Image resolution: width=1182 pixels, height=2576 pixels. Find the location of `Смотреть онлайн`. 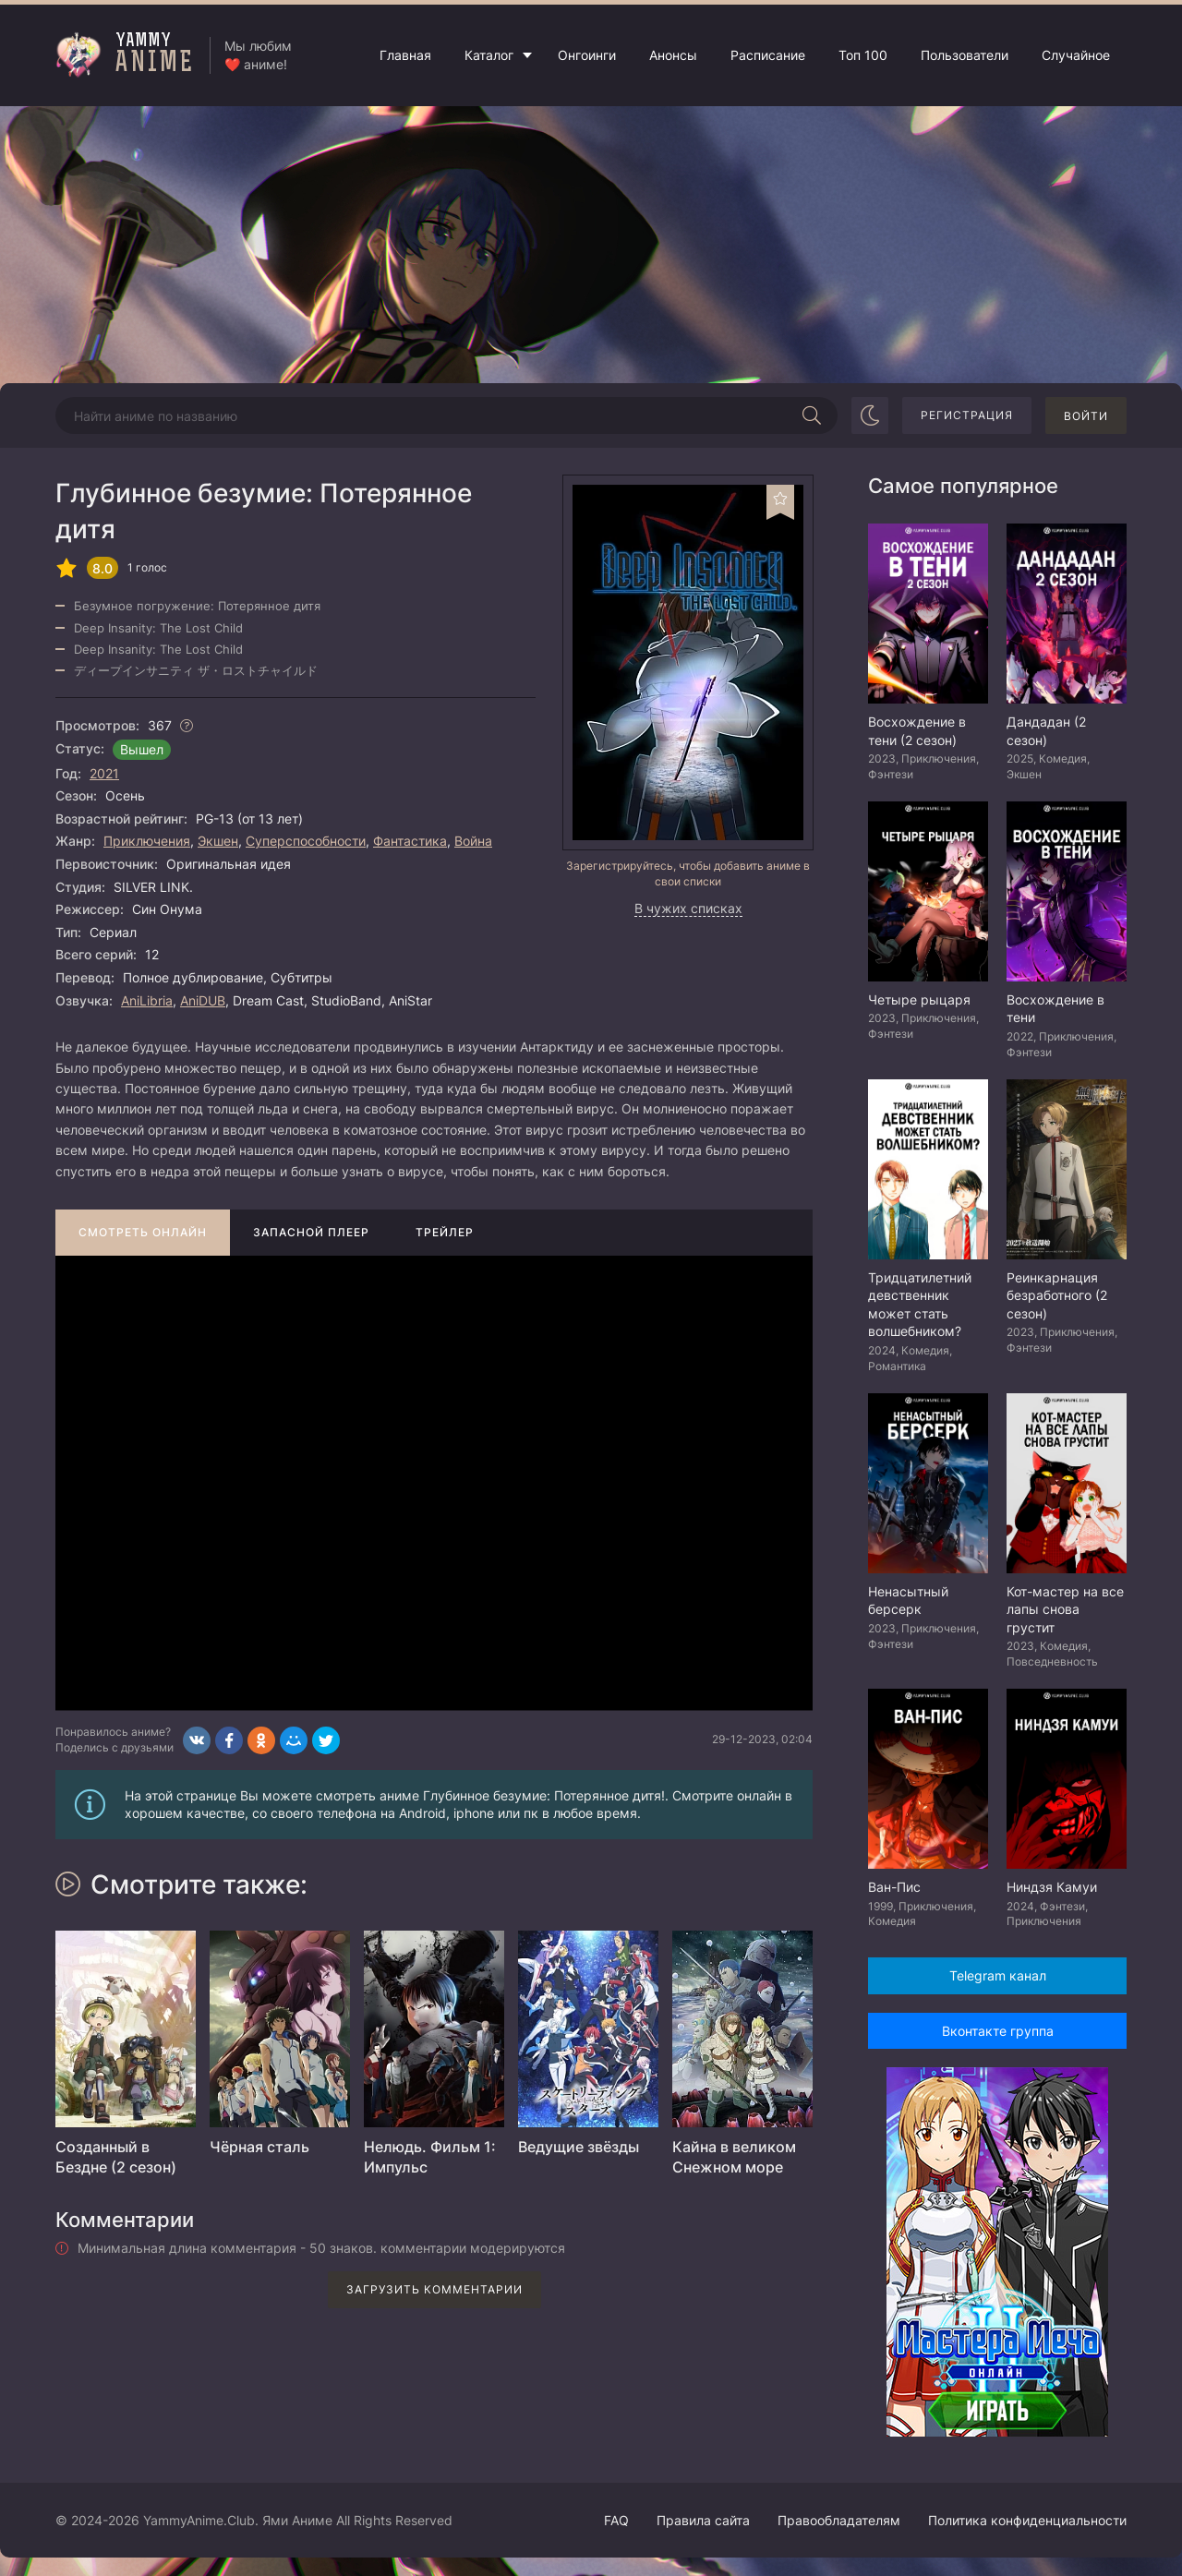

Смотреть онлайн is located at coordinates (142, 1232).